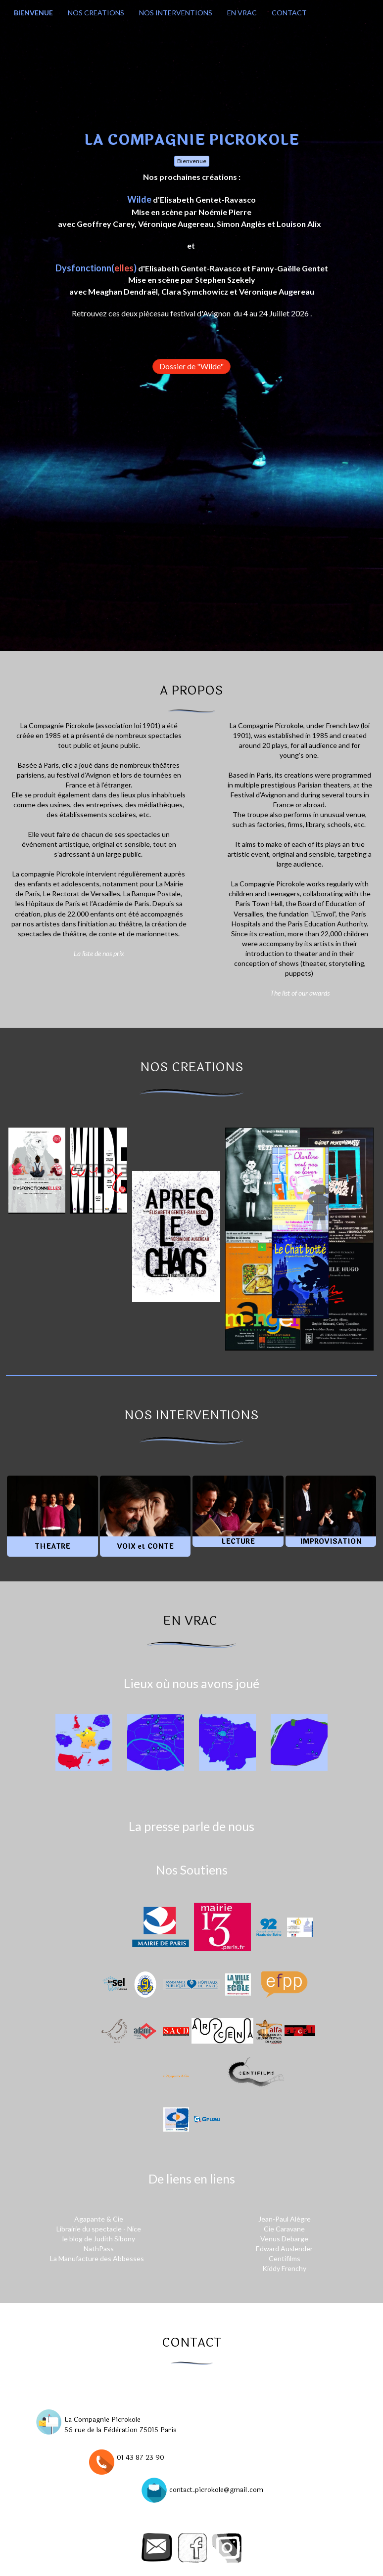 Image resolution: width=383 pixels, height=2576 pixels. Describe the element at coordinates (96, 12) in the screenshot. I see `NOS CREATIONS` at that location.